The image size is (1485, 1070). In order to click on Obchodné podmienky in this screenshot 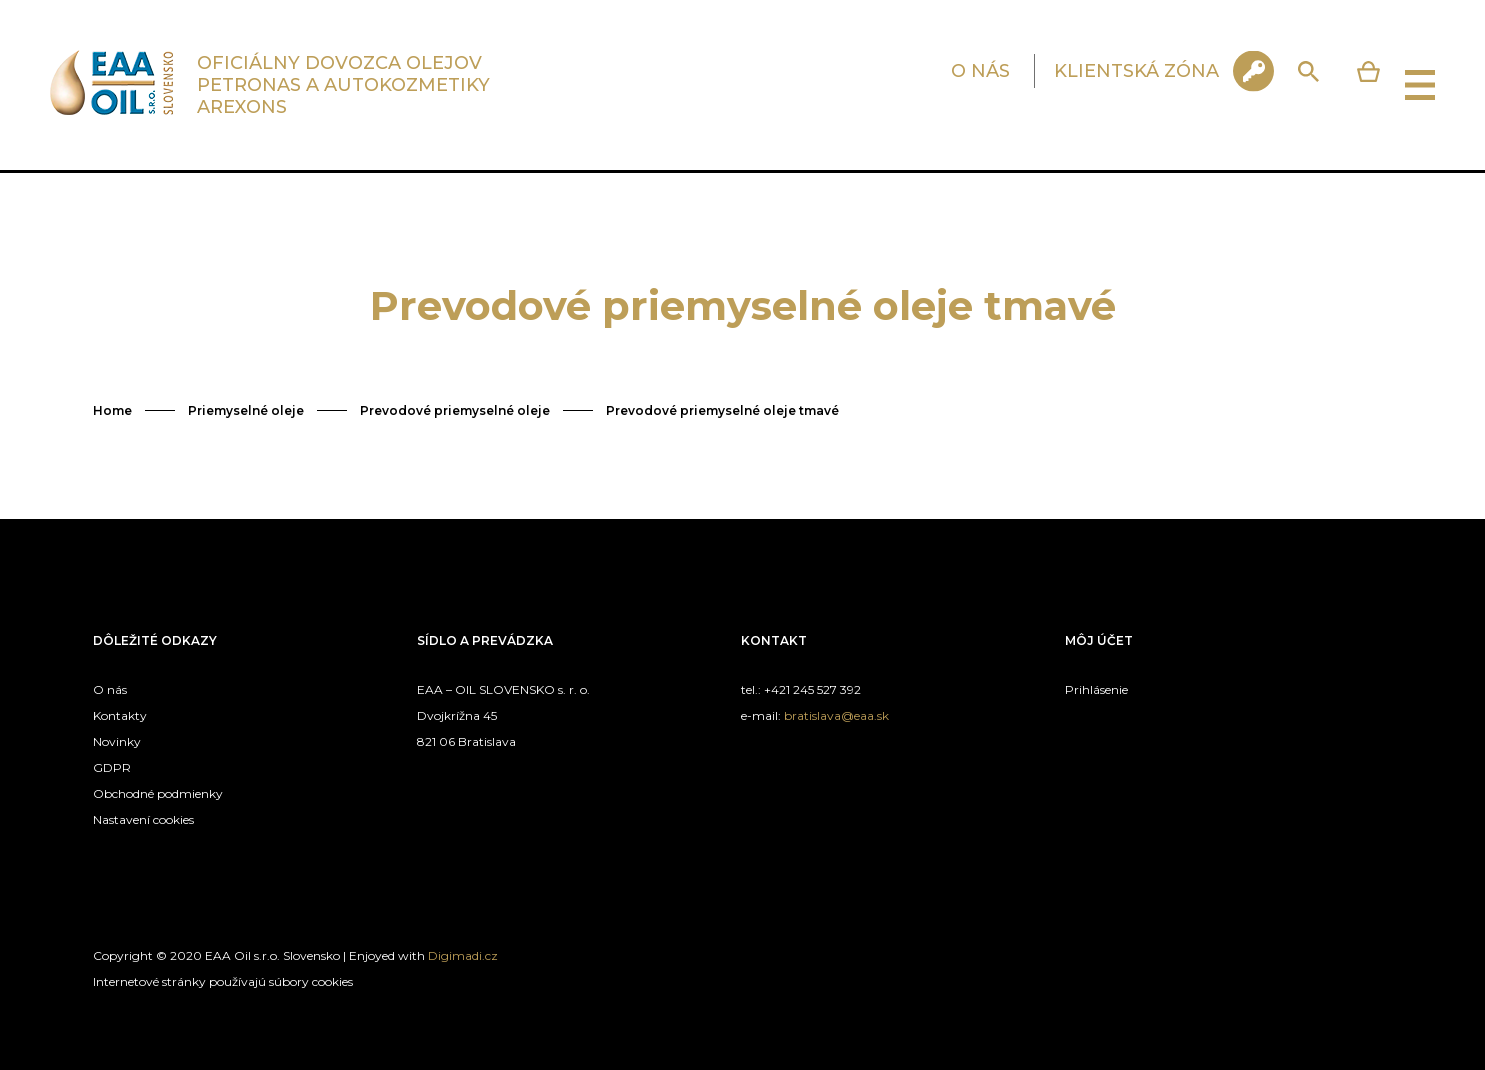, I will do `click(158, 793)`.